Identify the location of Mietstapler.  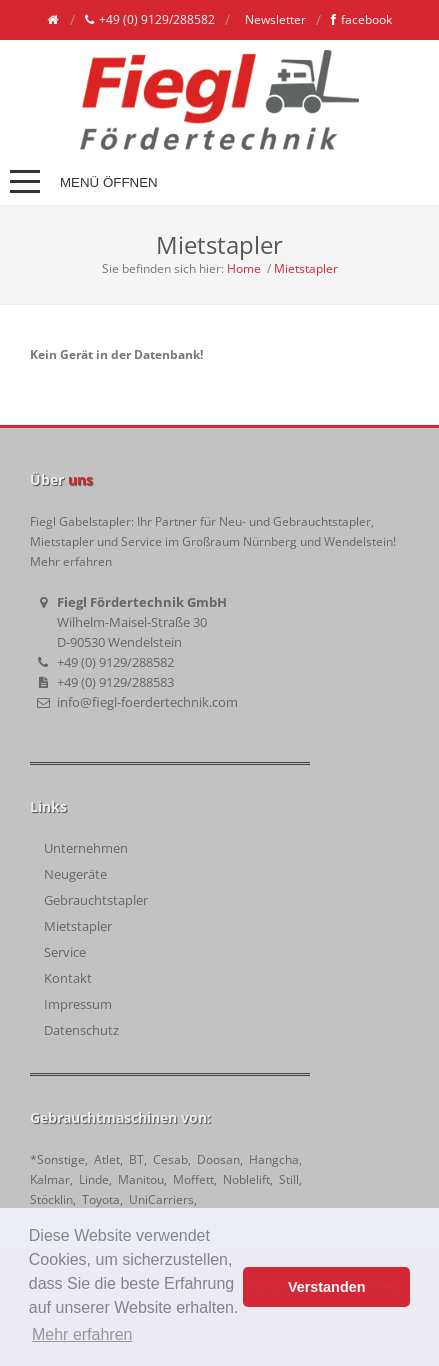
(306, 268).